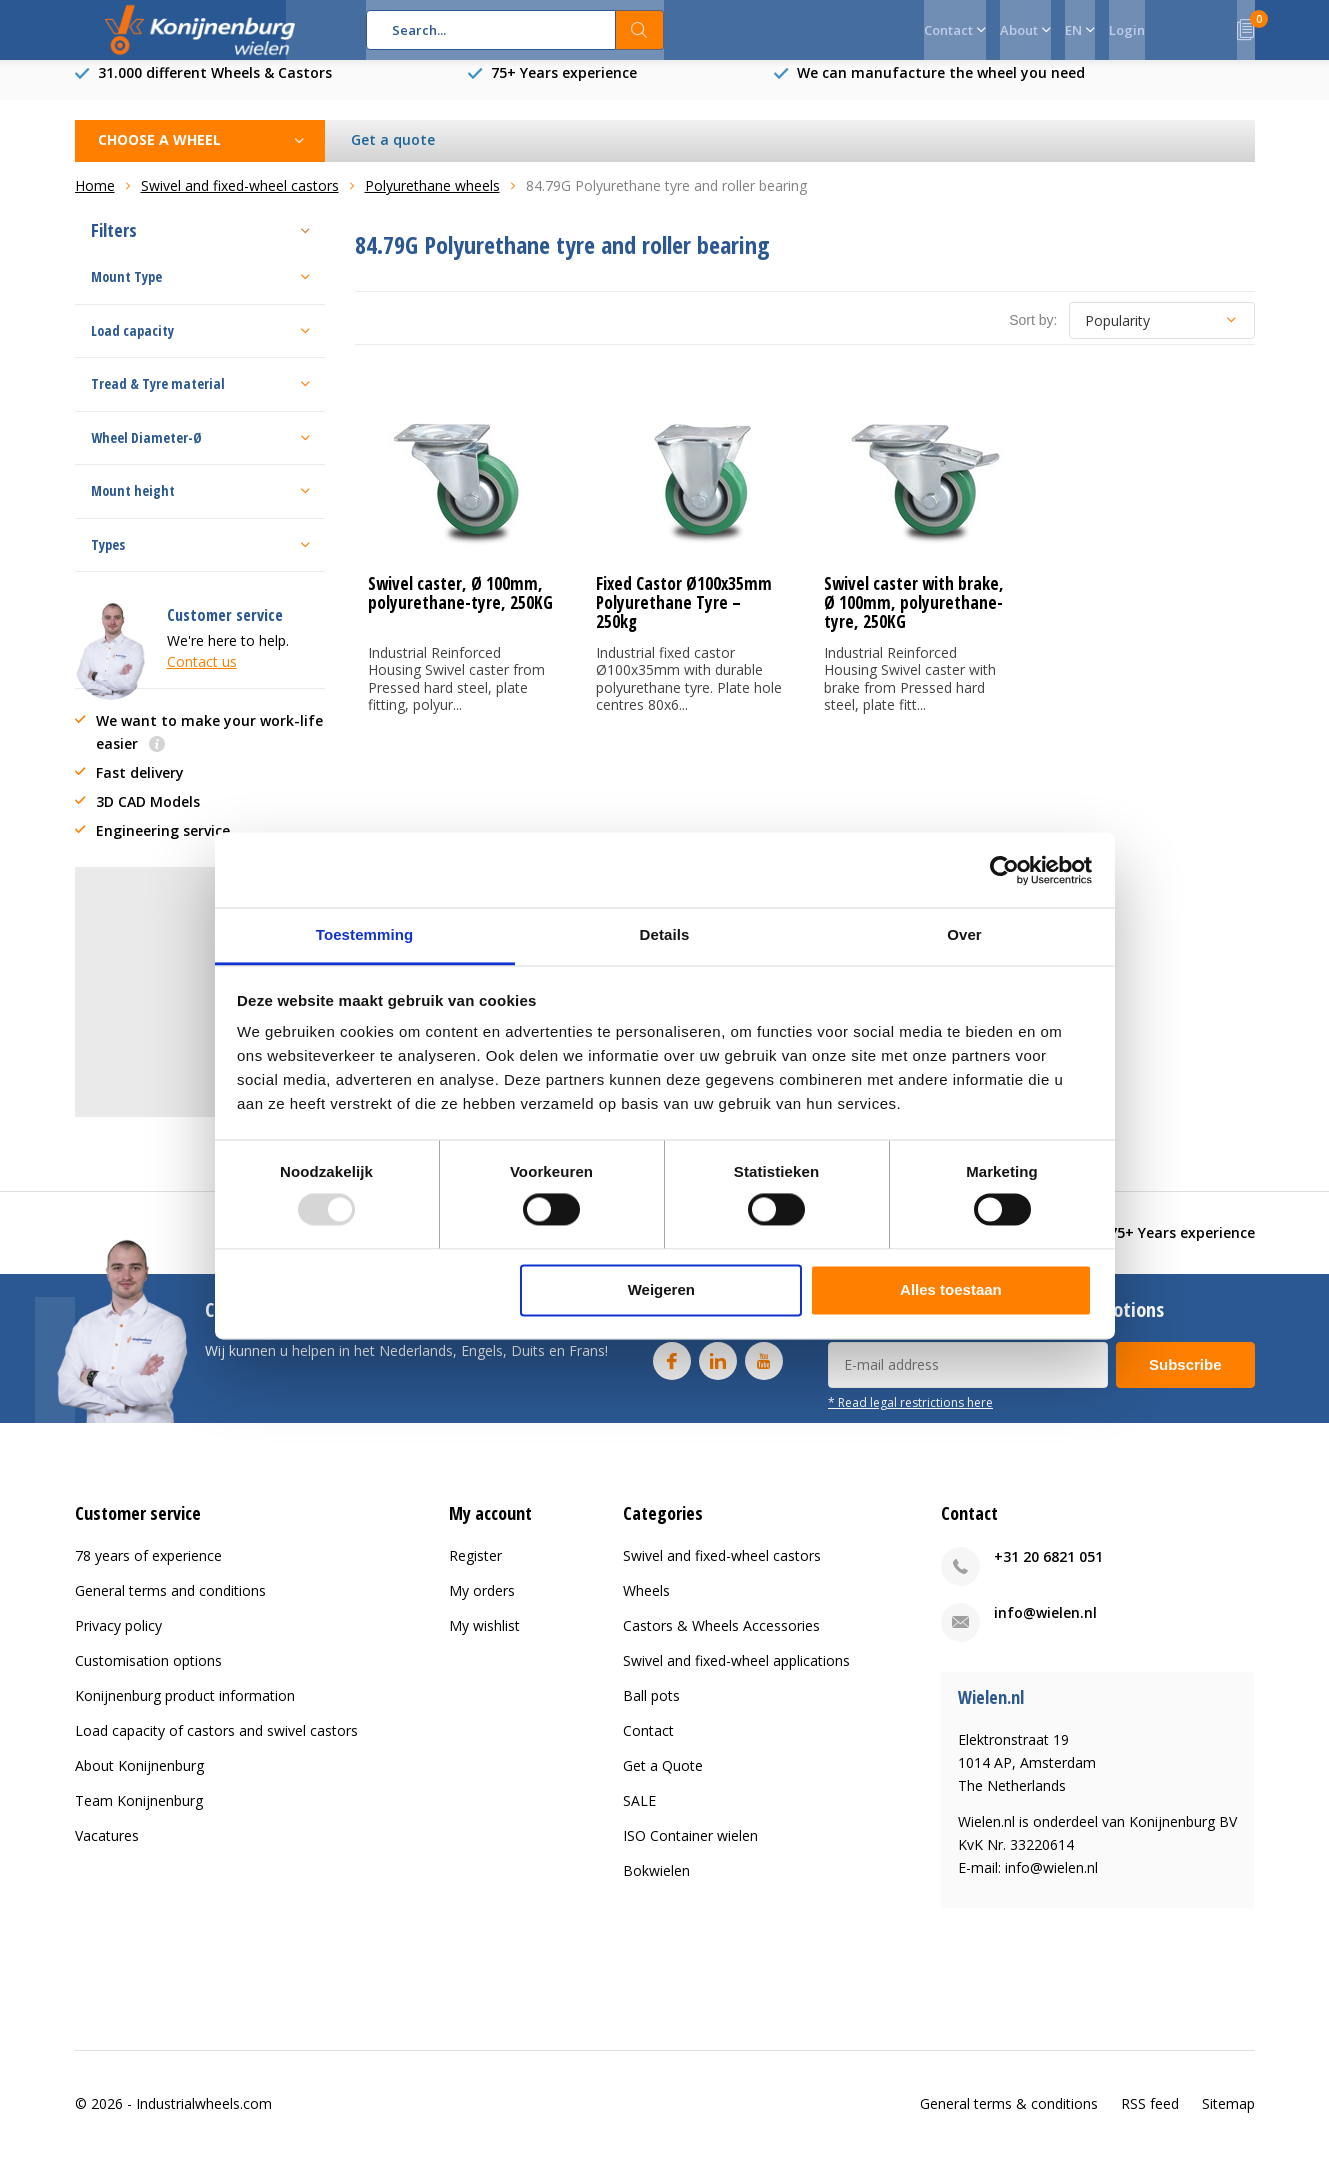 This screenshot has height=2172, width=1329. I want to click on Privacy policy, so click(118, 1640).